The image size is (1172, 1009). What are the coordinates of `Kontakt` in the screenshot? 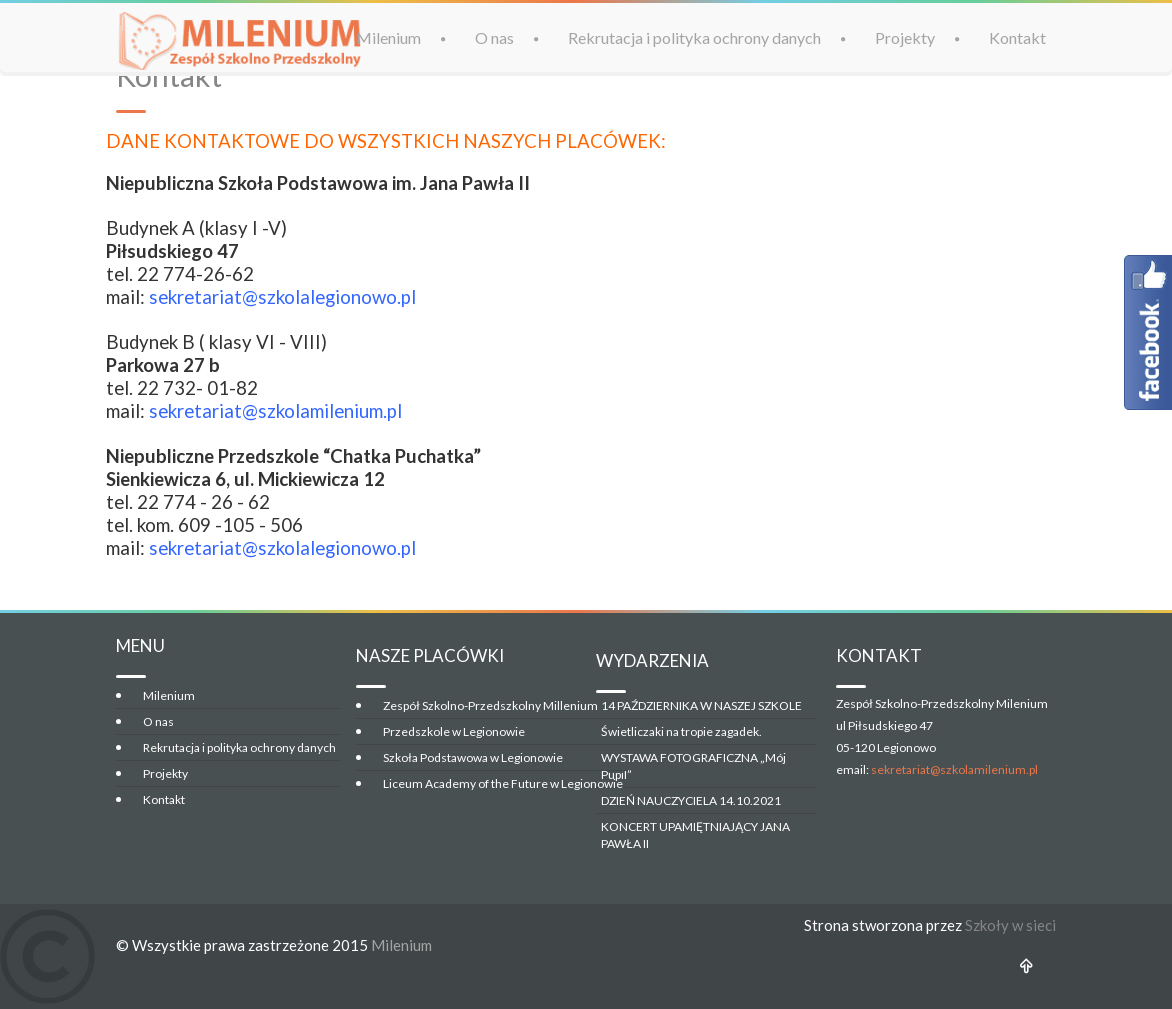 It's located at (1017, 36).